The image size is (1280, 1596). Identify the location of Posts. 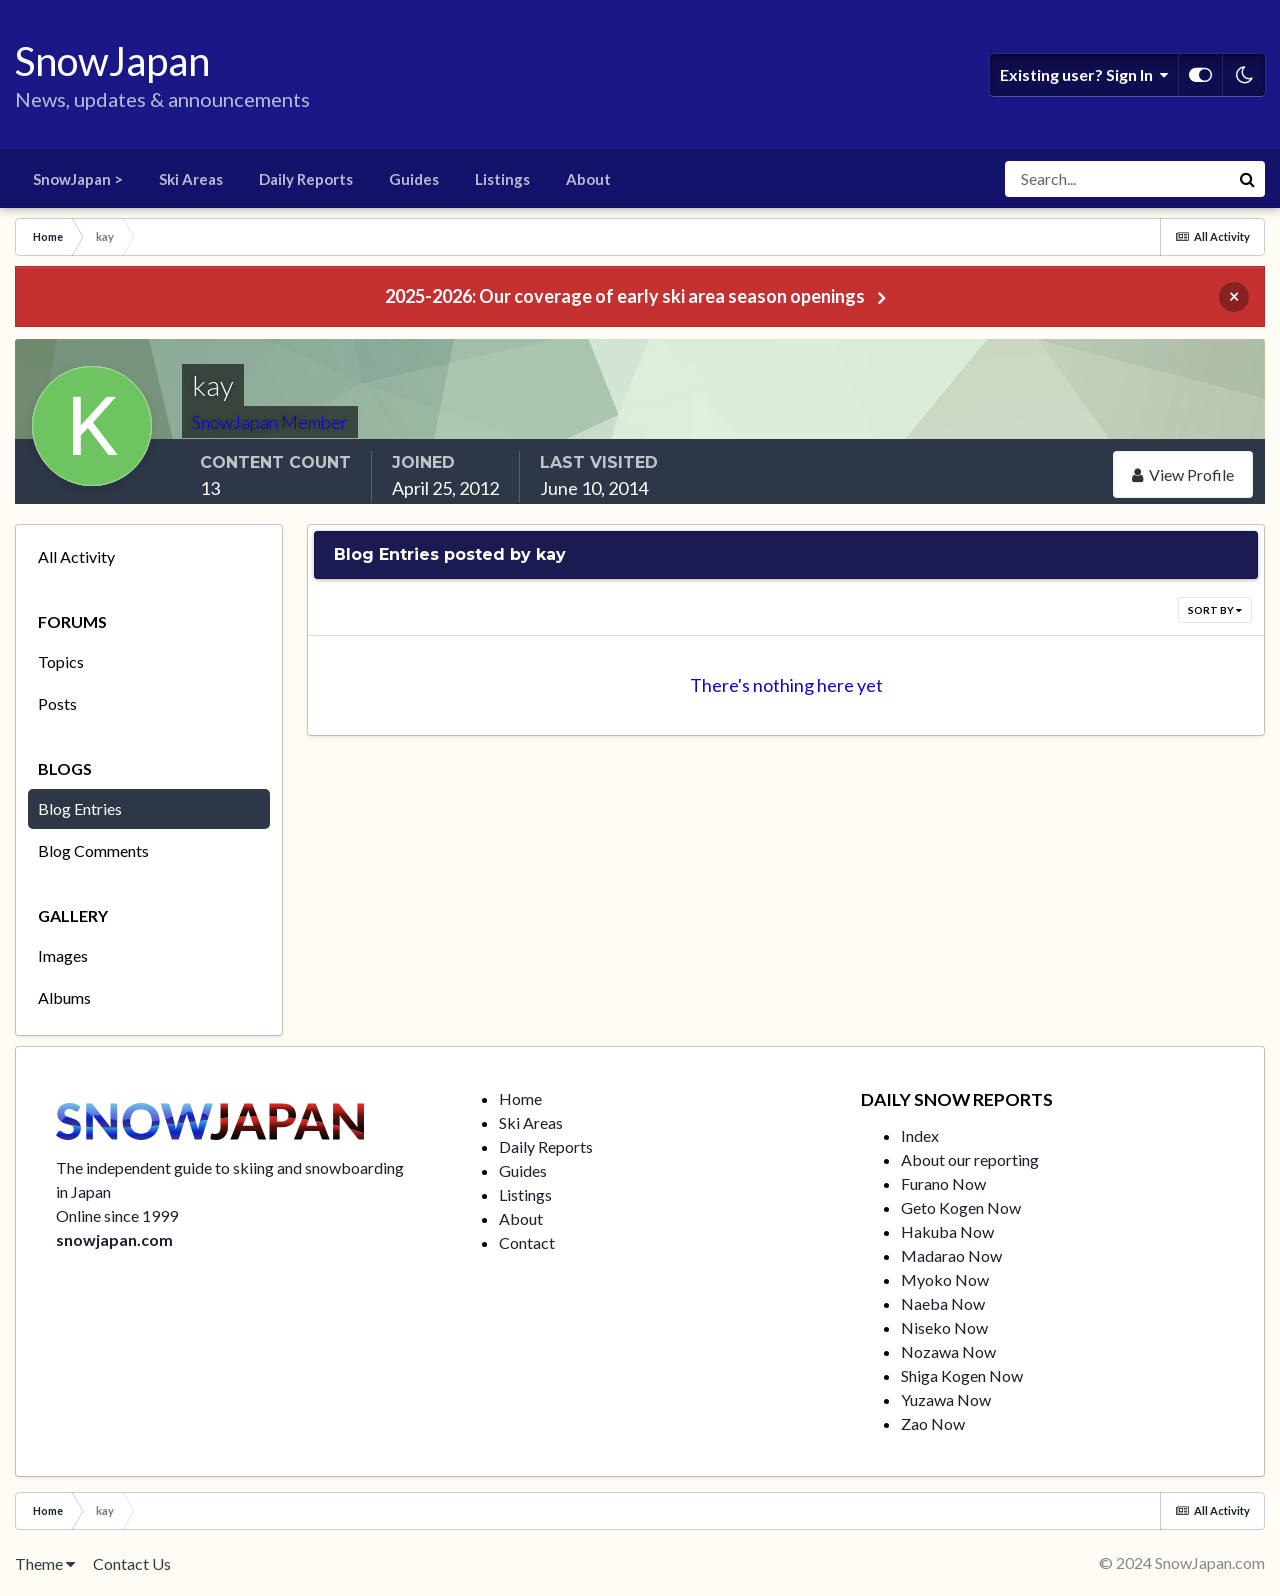
(57, 703).